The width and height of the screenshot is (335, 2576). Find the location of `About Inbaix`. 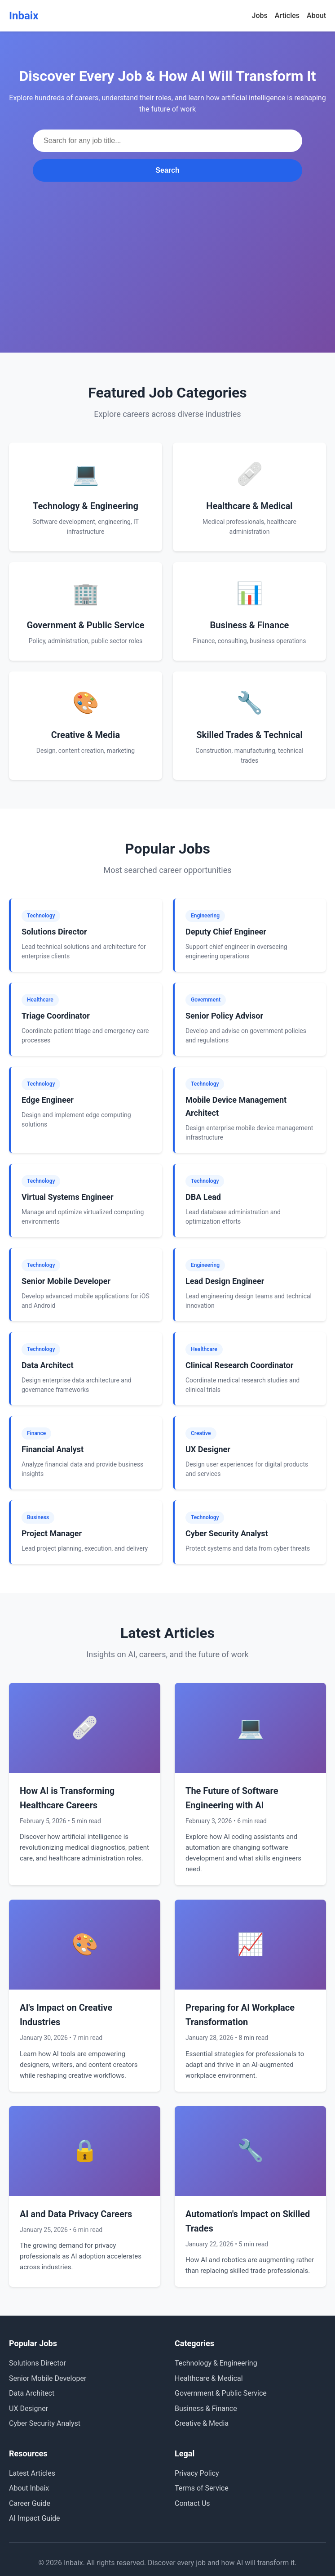

About Inbaix is located at coordinates (29, 2488).